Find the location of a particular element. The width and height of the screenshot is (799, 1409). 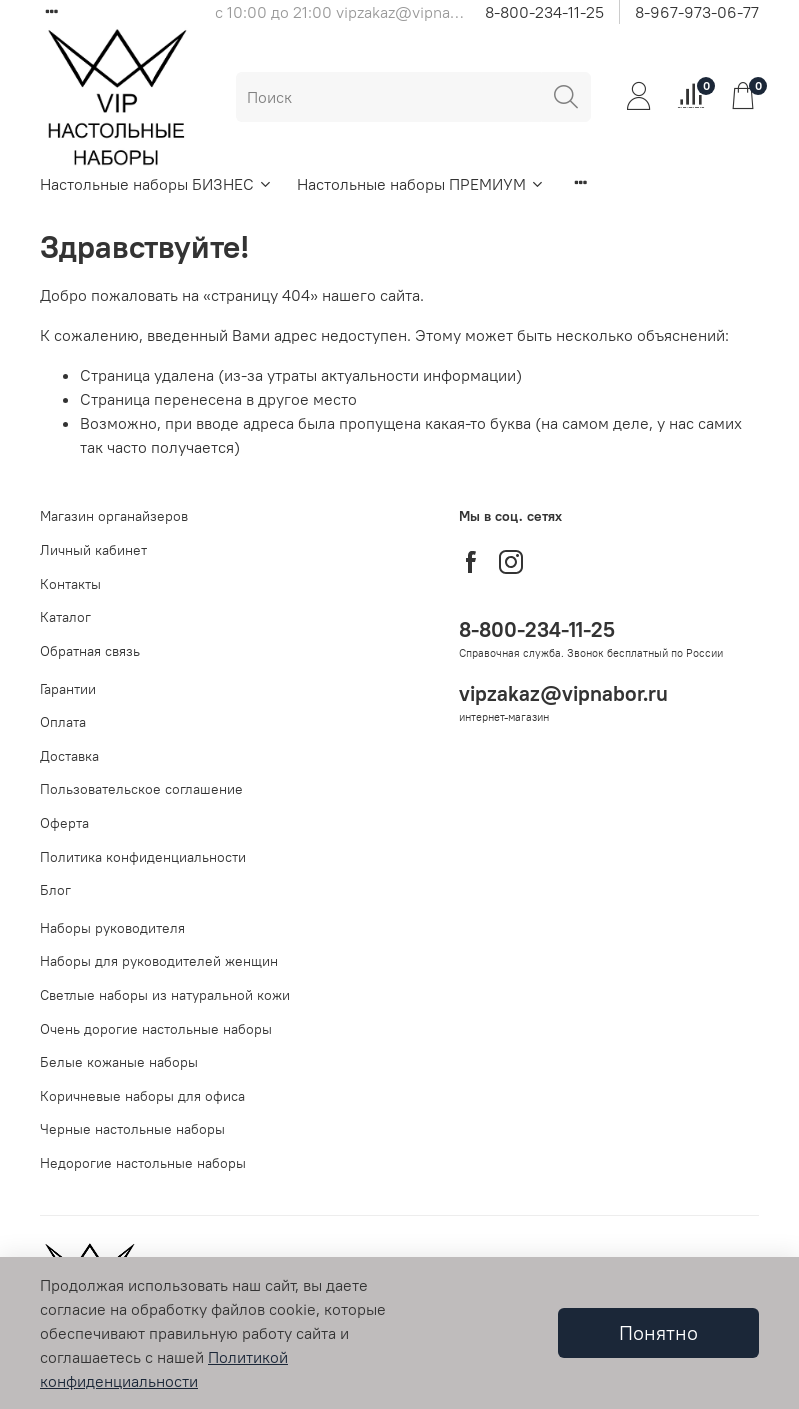

Белые кожаные наборы is located at coordinates (119, 1062).